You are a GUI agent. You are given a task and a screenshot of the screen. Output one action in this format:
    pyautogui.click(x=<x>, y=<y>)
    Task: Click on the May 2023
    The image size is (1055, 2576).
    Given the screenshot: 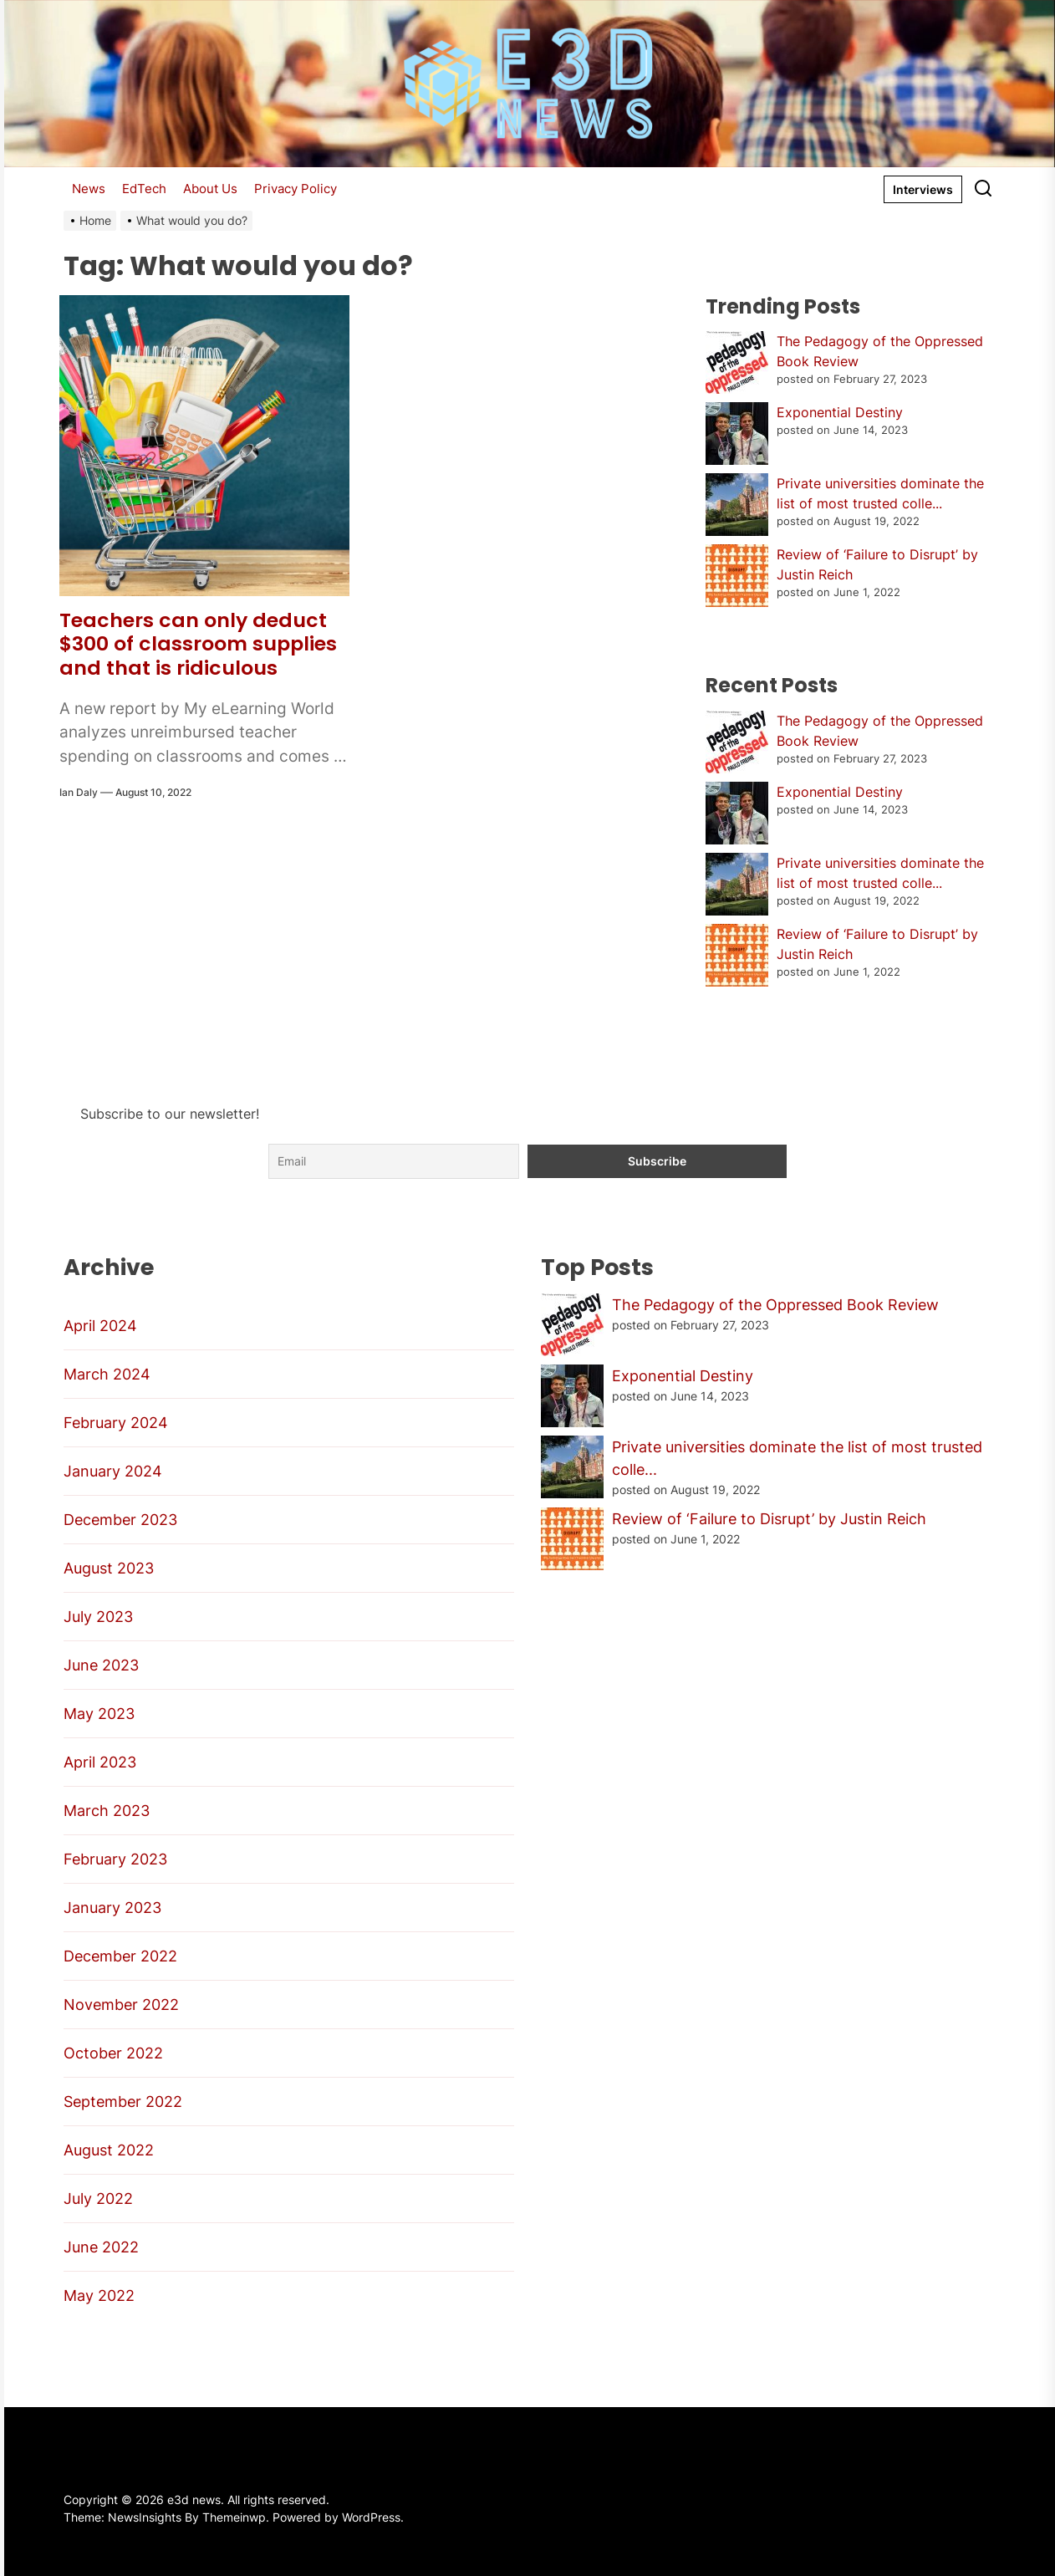 What is the action you would take?
    pyautogui.click(x=99, y=1713)
    